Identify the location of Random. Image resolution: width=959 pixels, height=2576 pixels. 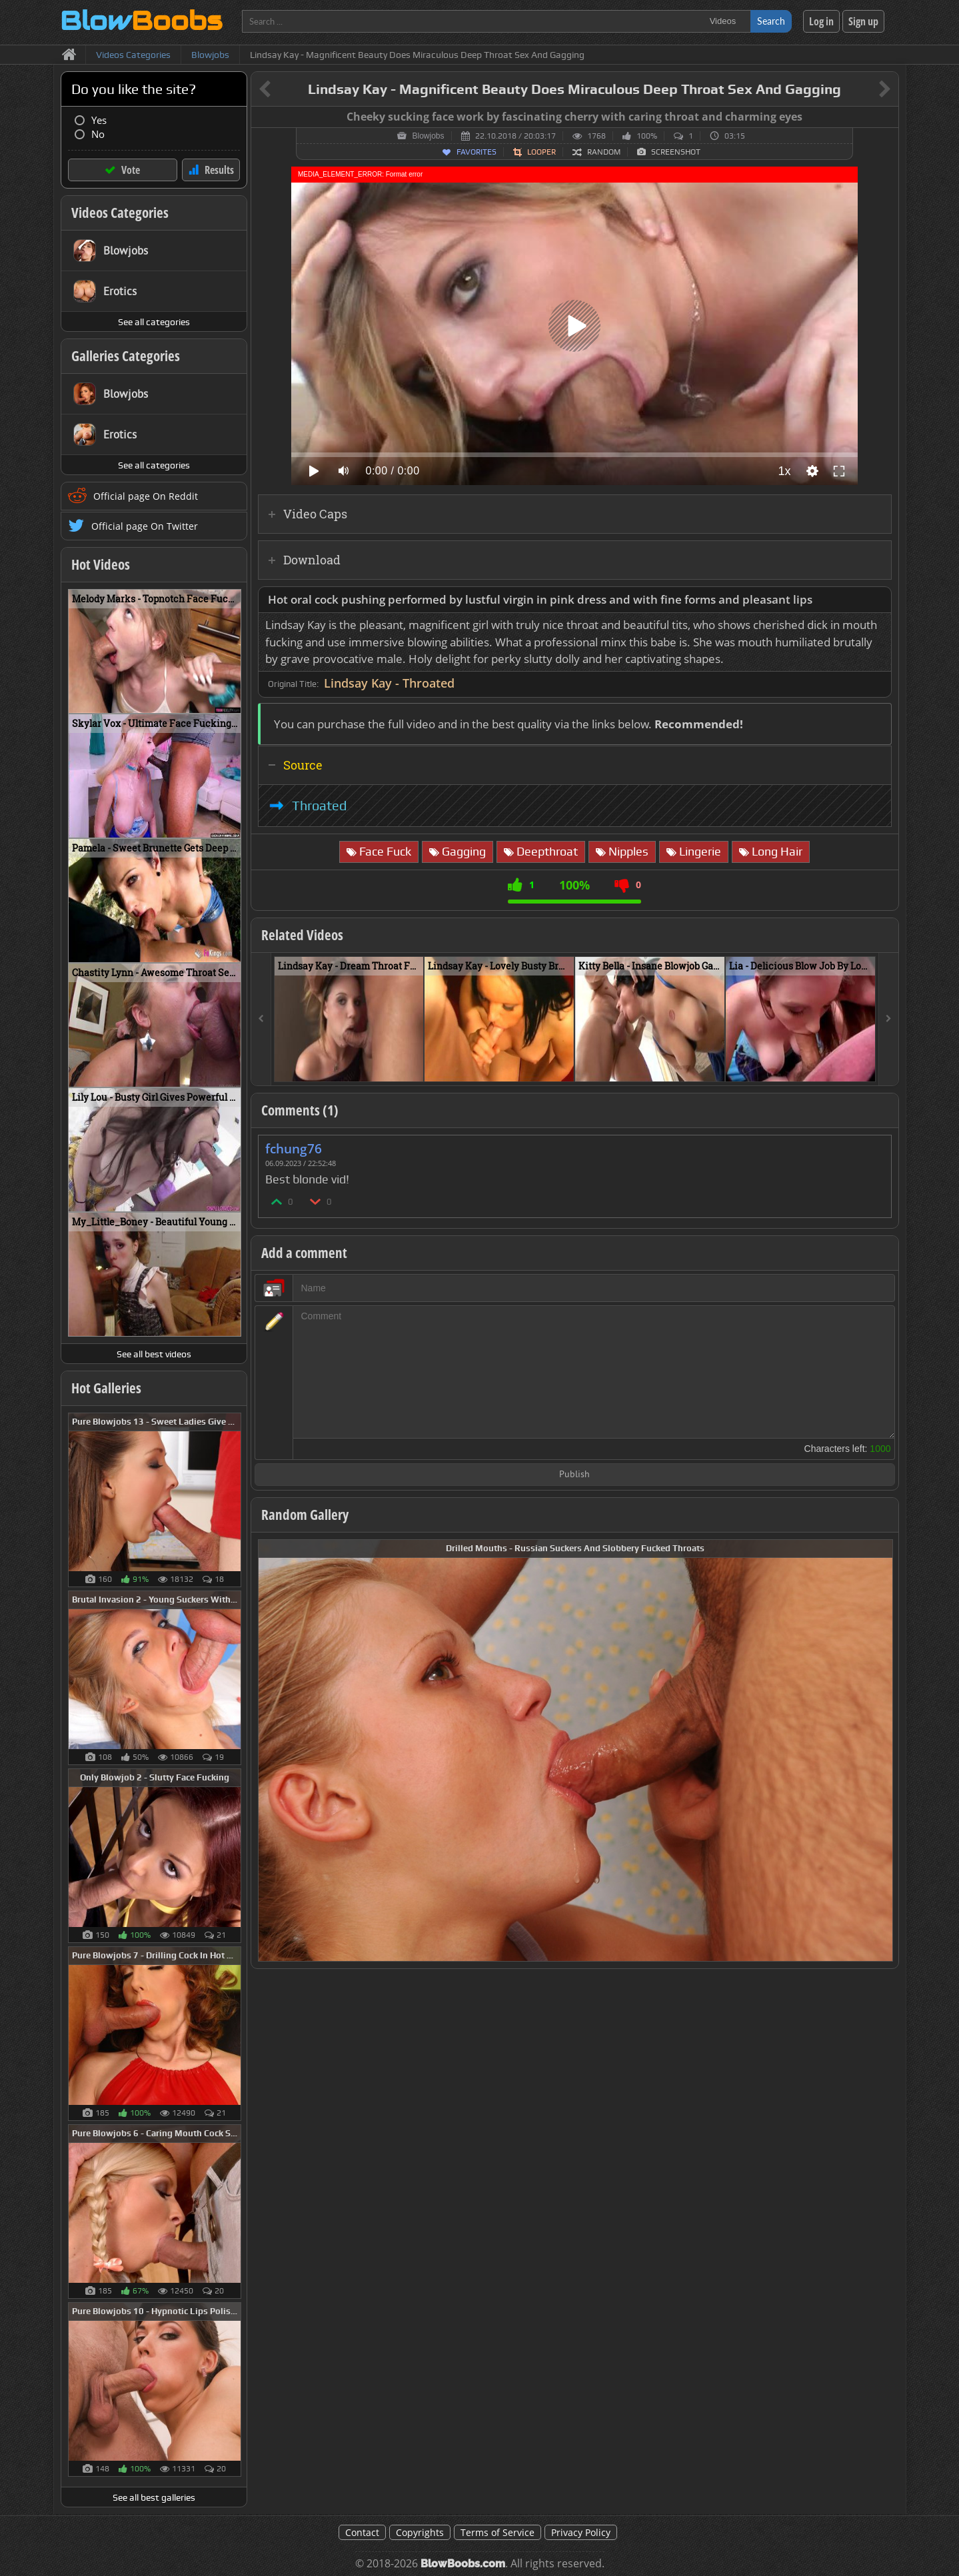
(603, 152).